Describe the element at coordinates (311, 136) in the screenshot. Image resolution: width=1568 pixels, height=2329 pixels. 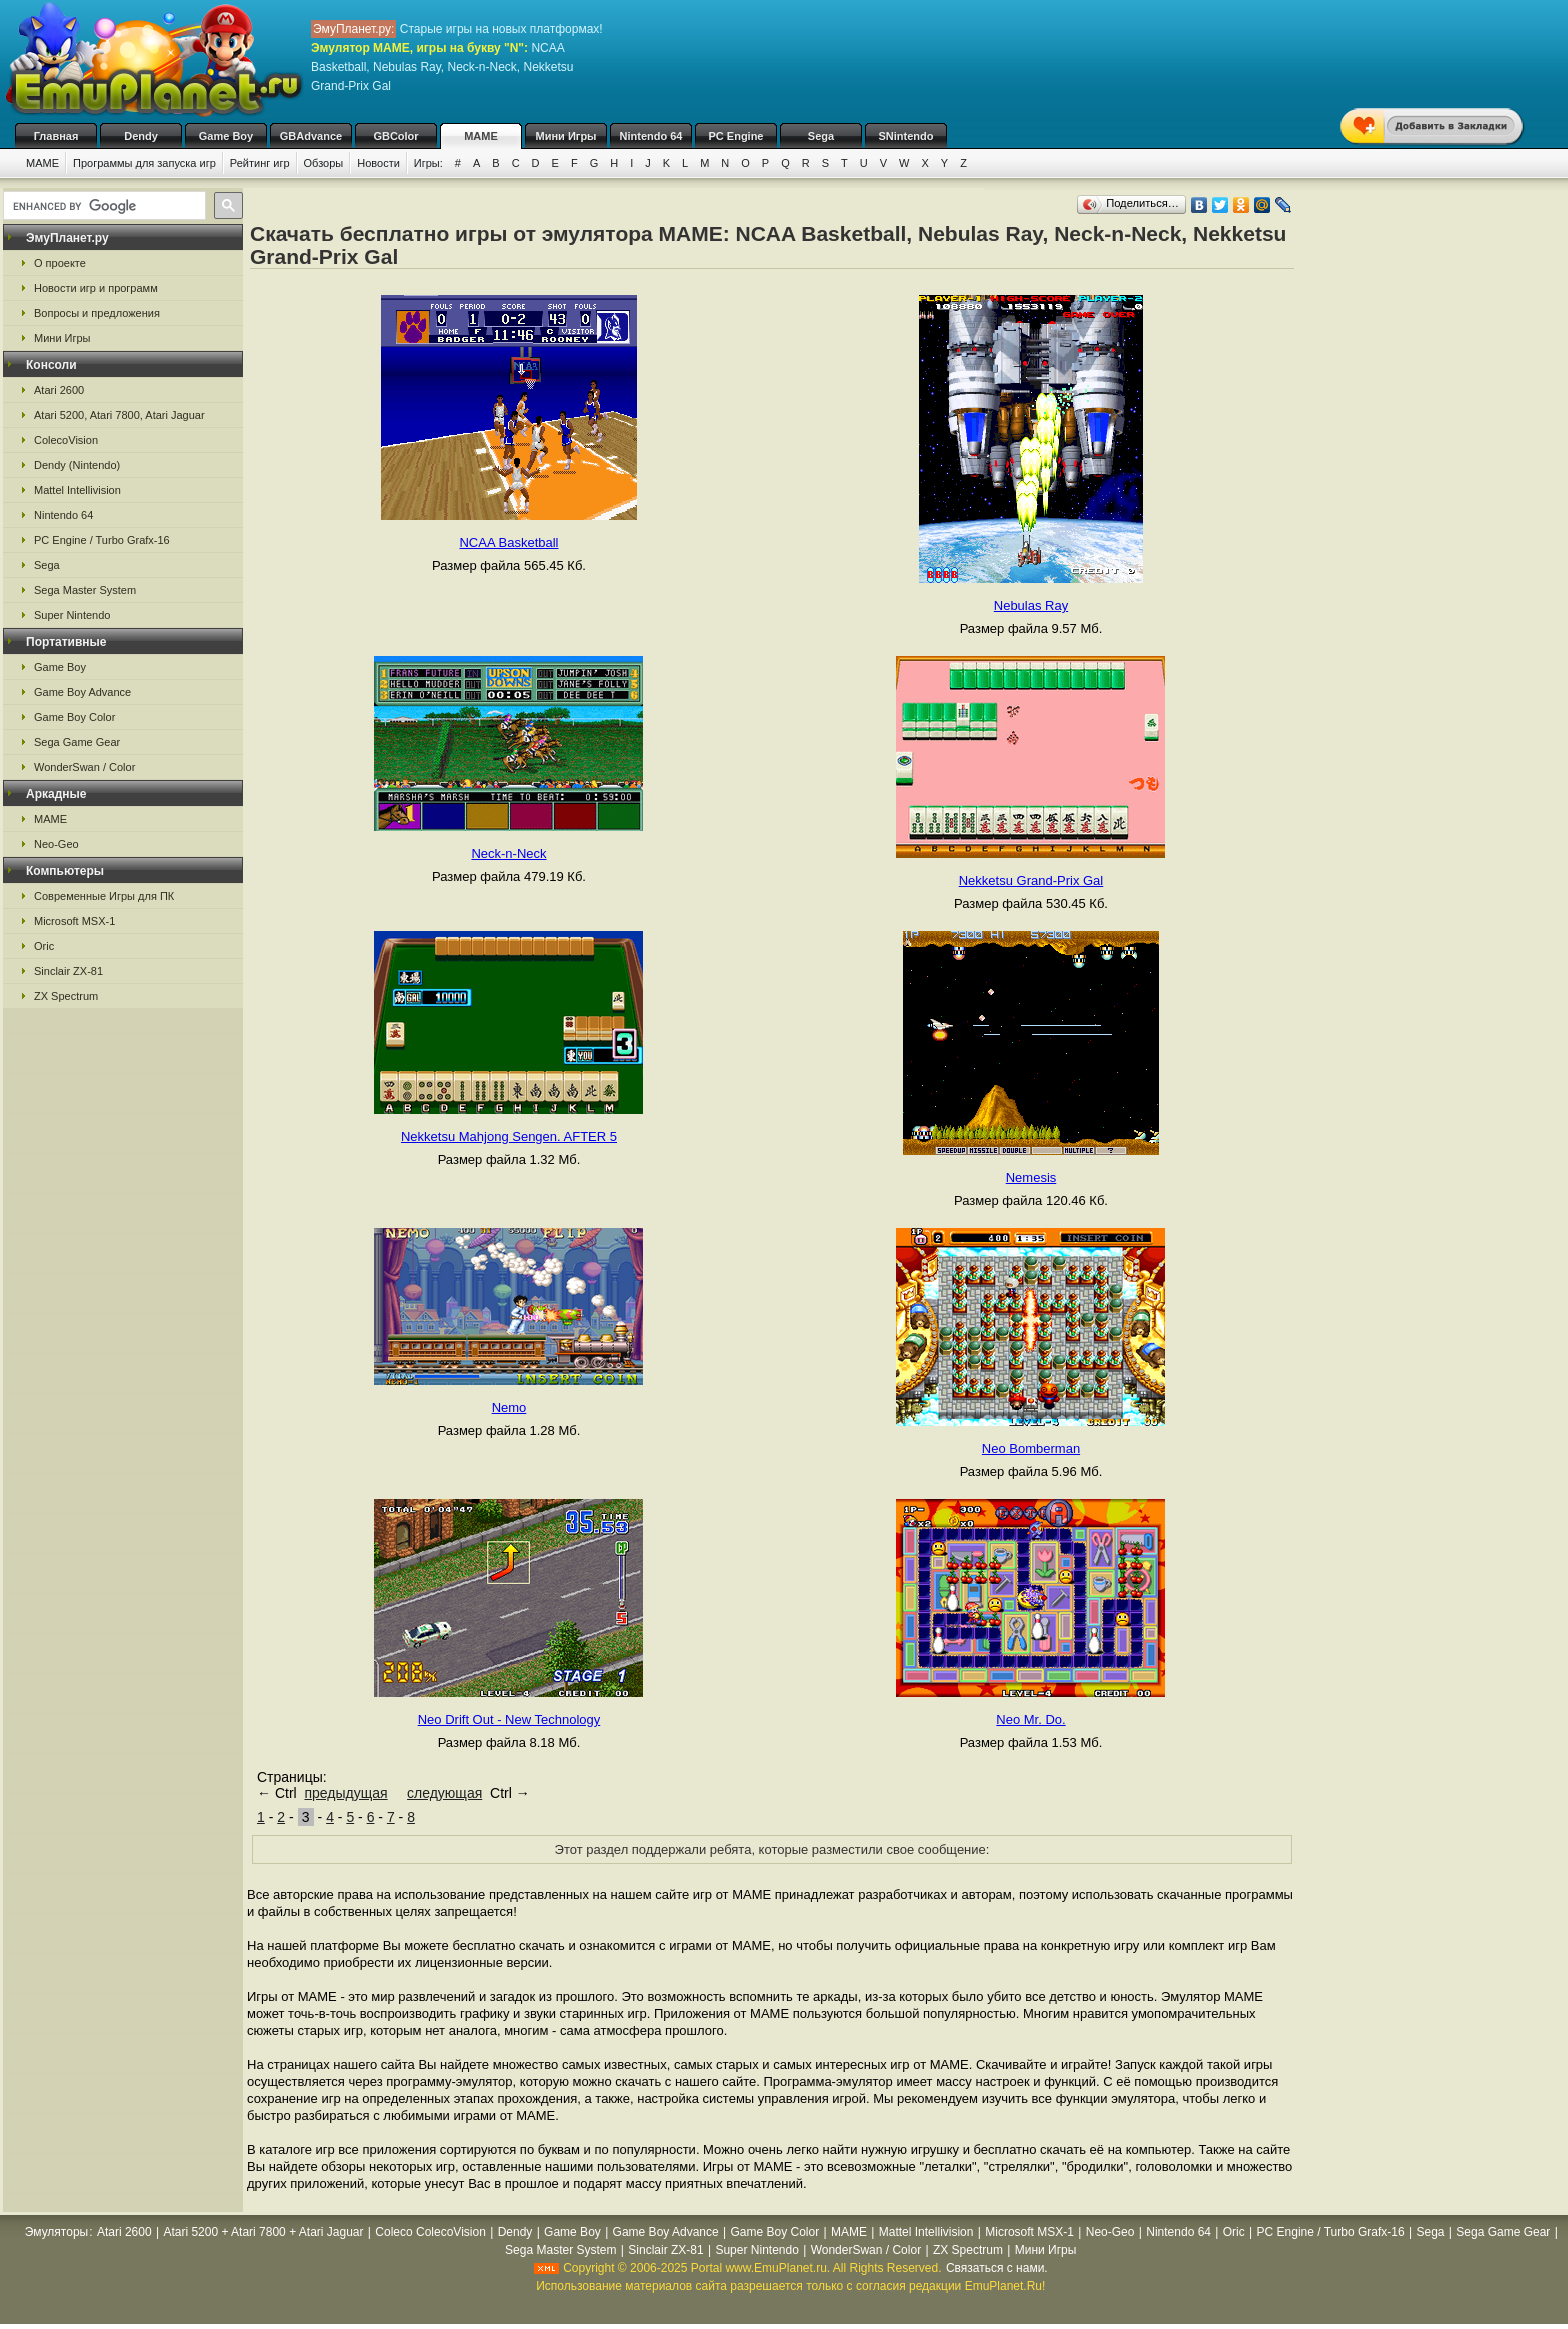
I see `GBAdvance` at that location.